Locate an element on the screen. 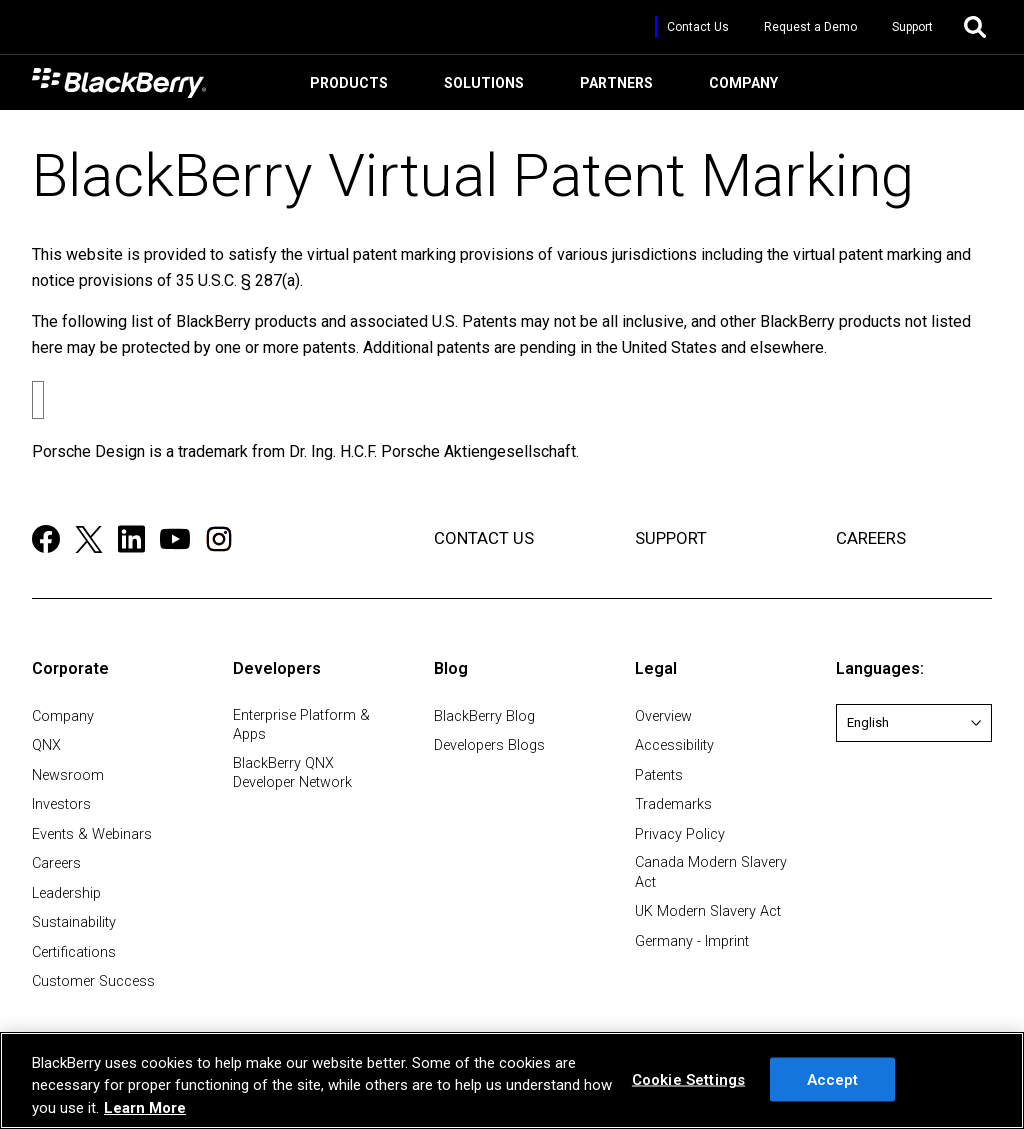  Accept is located at coordinates (833, 1080).